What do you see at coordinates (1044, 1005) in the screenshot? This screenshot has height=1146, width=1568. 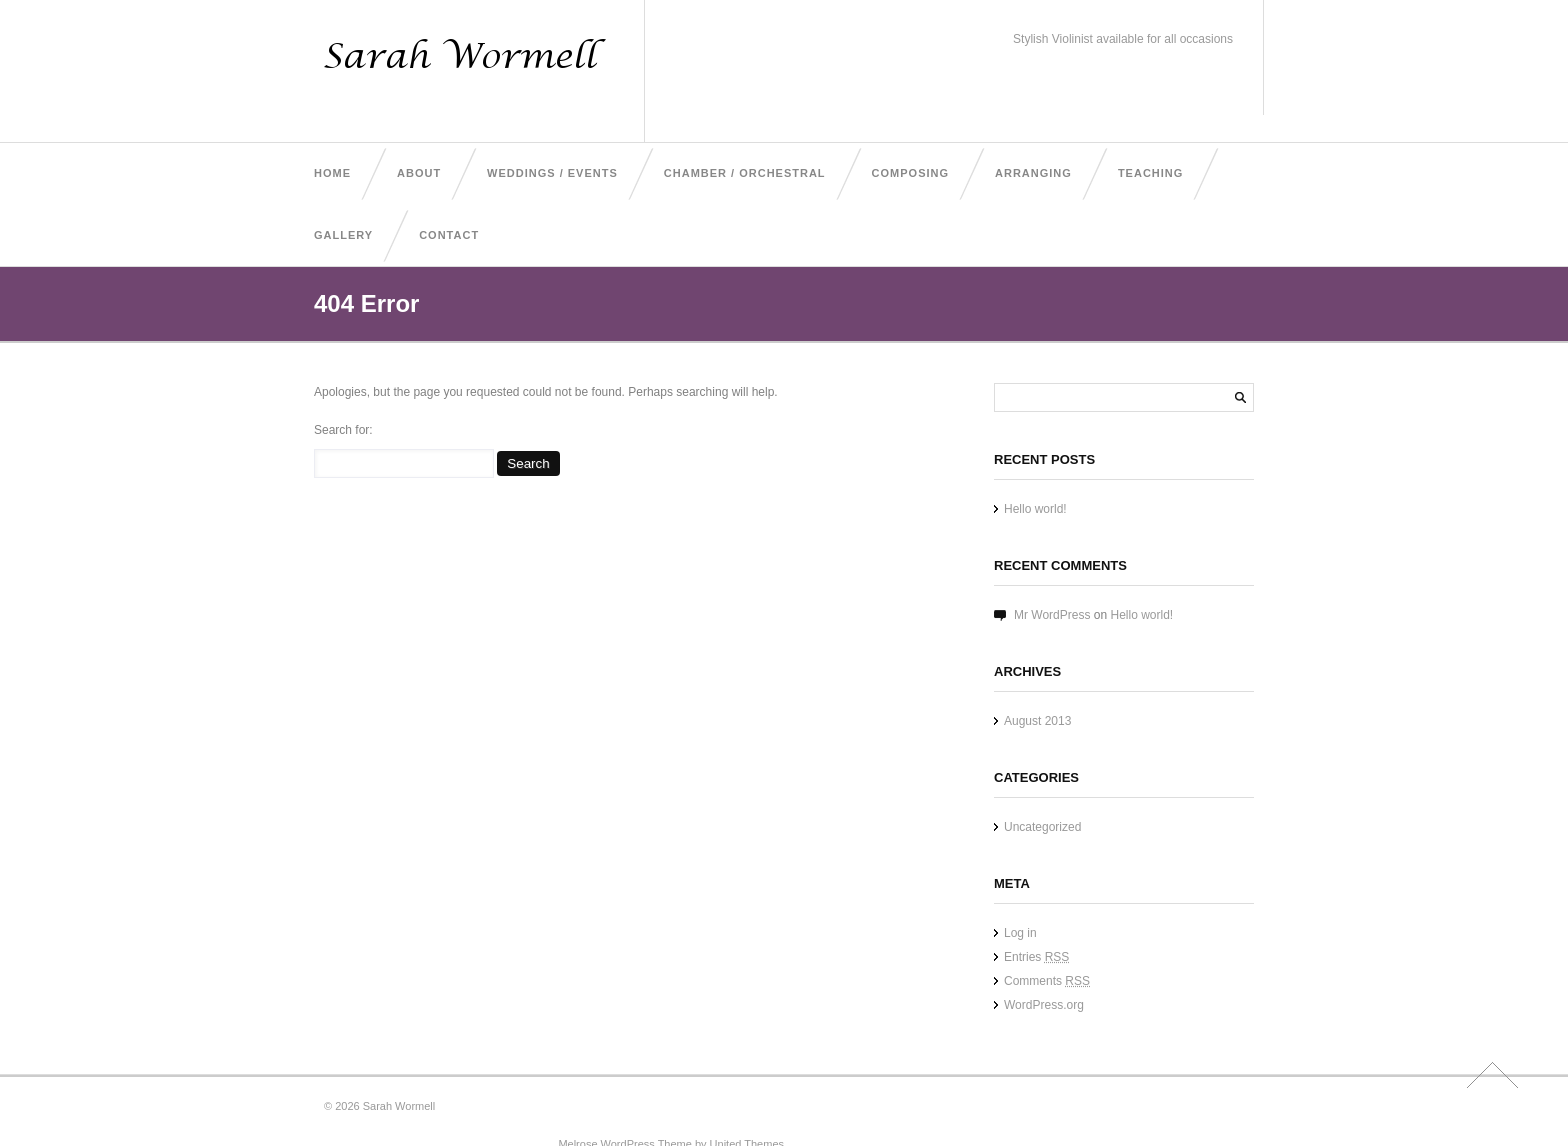 I see `WordPress.org` at bounding box center [1044, 1005].